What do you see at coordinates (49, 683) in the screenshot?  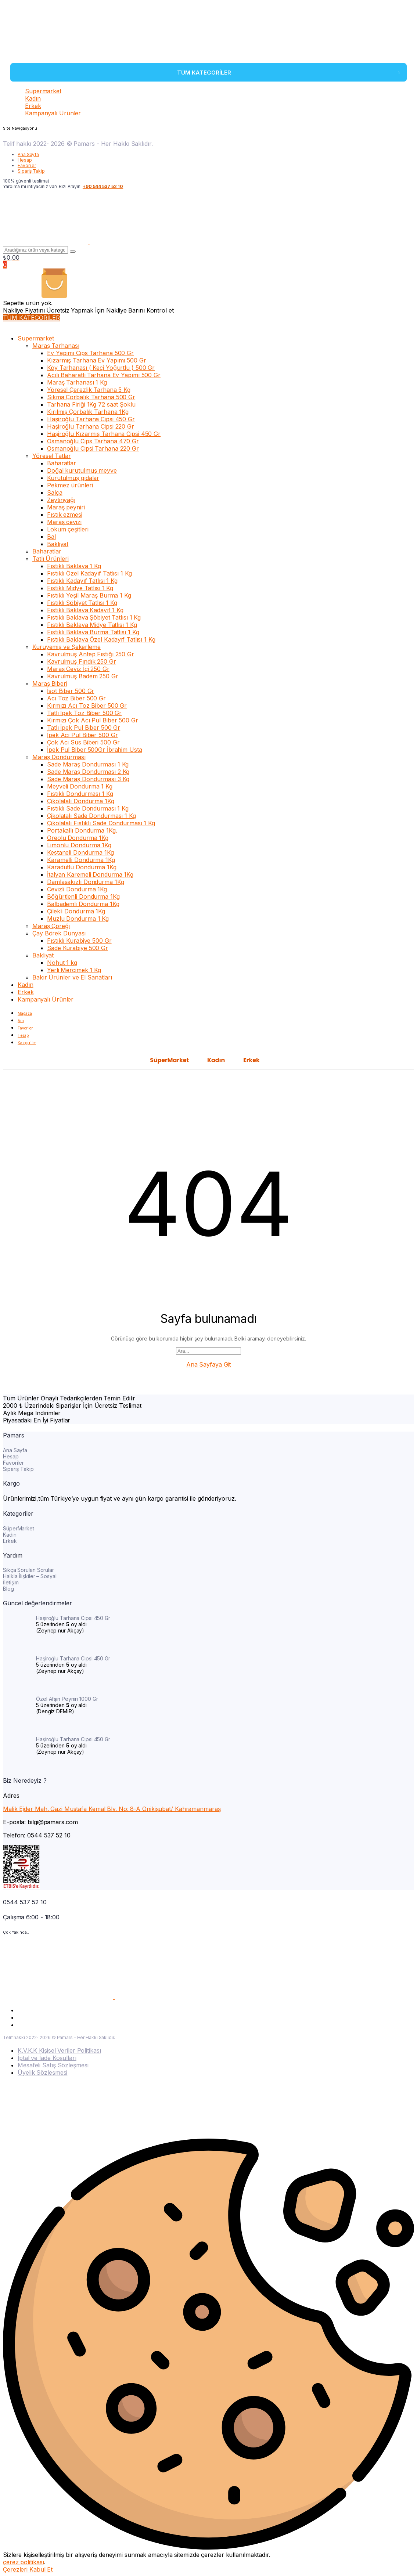 I see `Maraş Biberi` at bounding box center [49, 683].